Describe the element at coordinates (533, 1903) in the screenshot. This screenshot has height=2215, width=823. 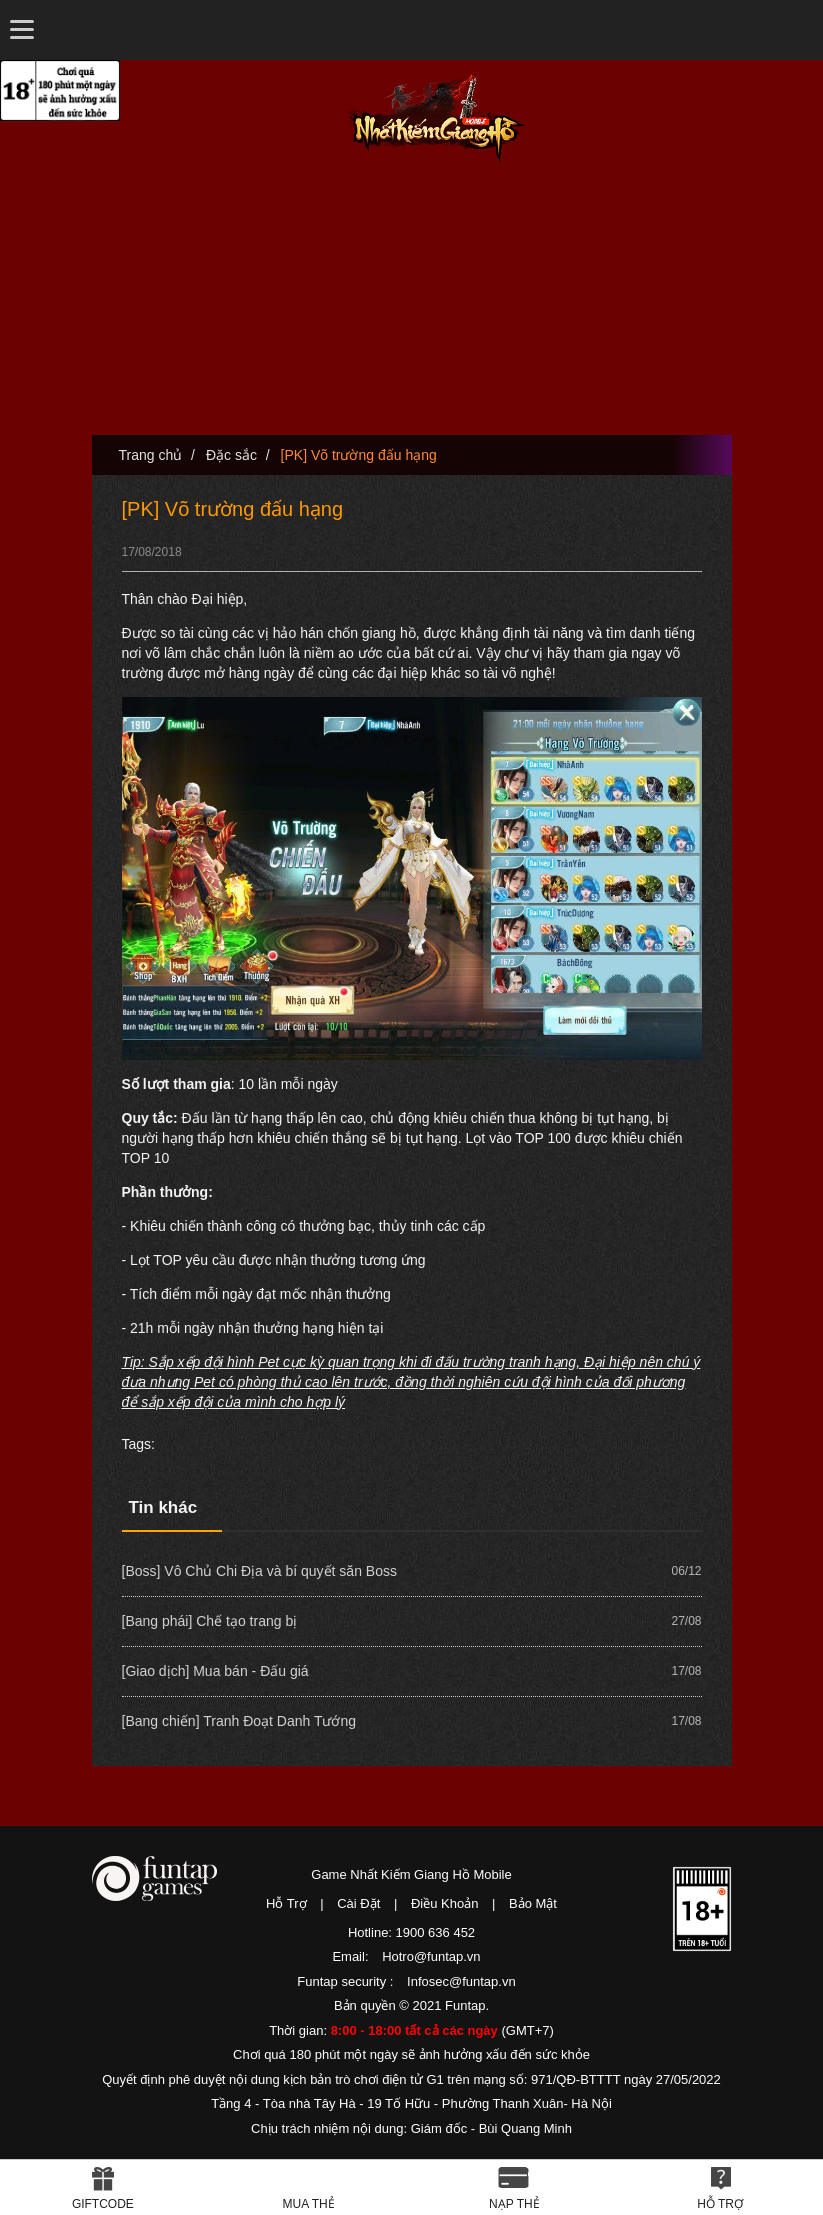
I see `Bảo Mật` at that location.